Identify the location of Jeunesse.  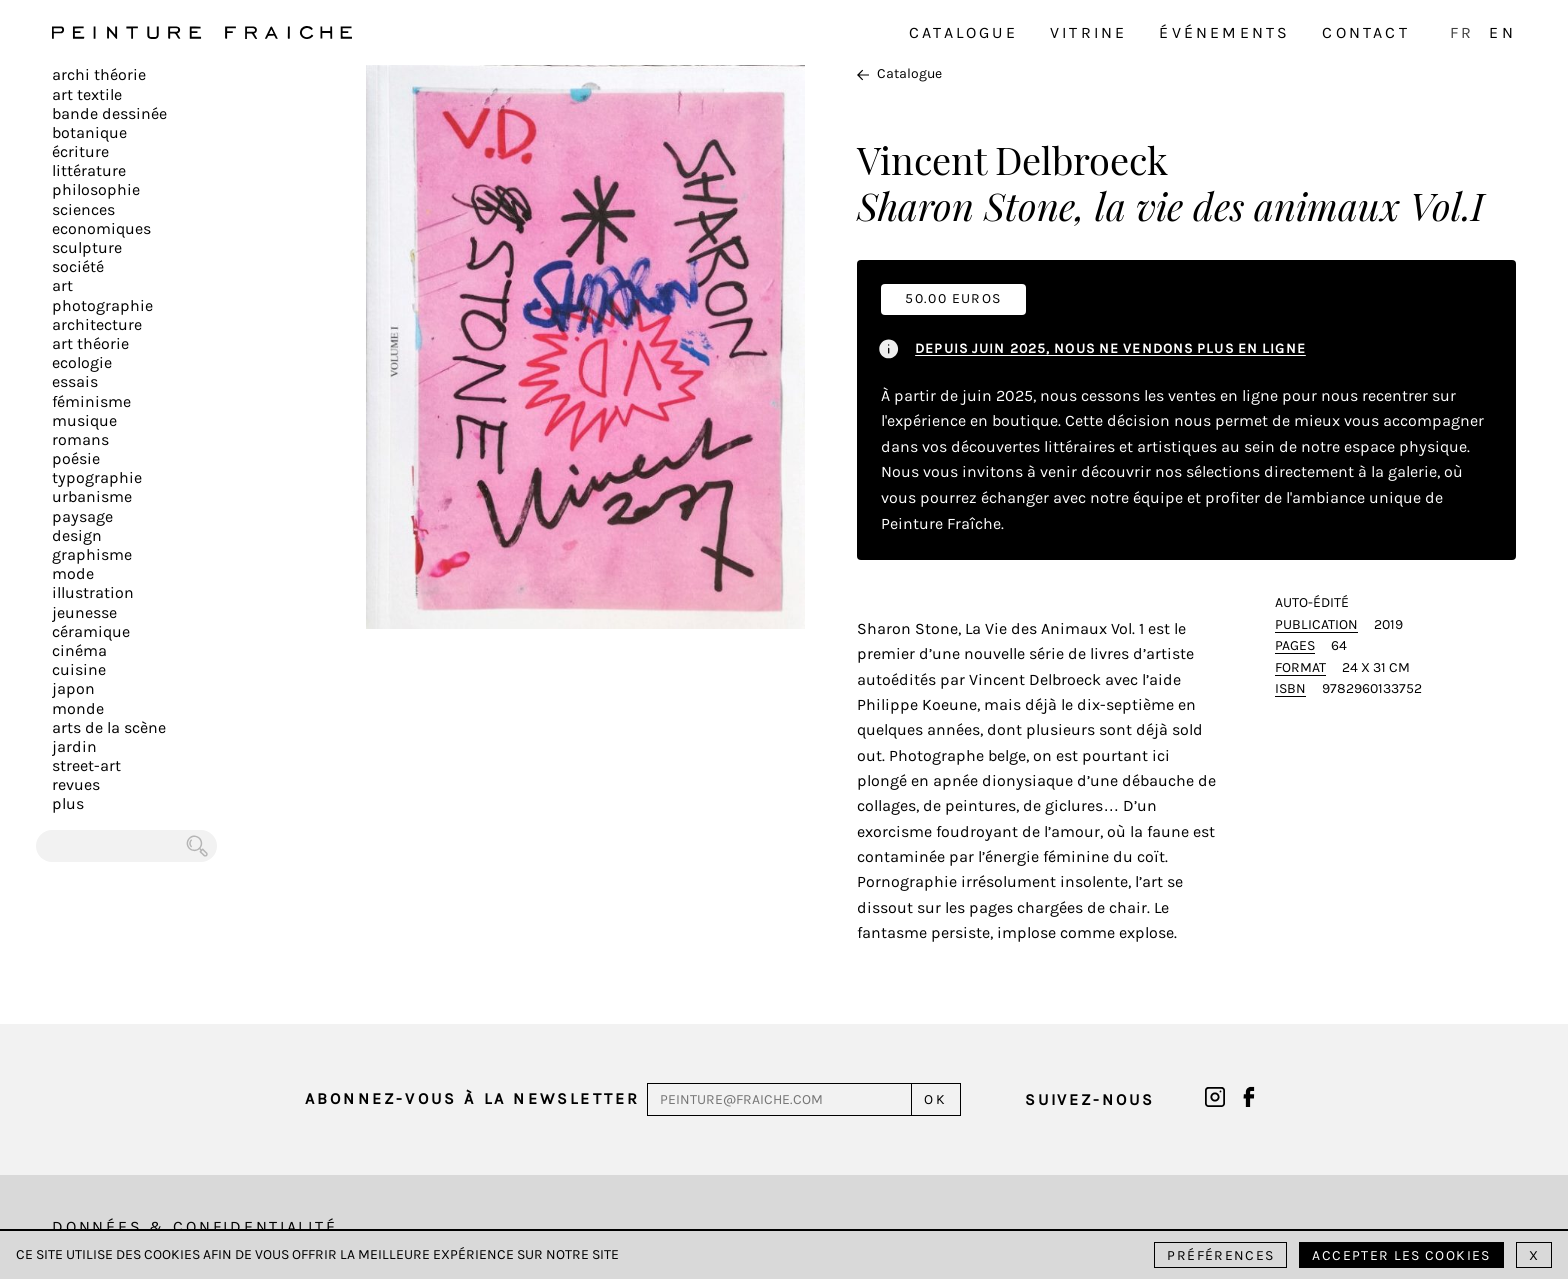
(84, 612).